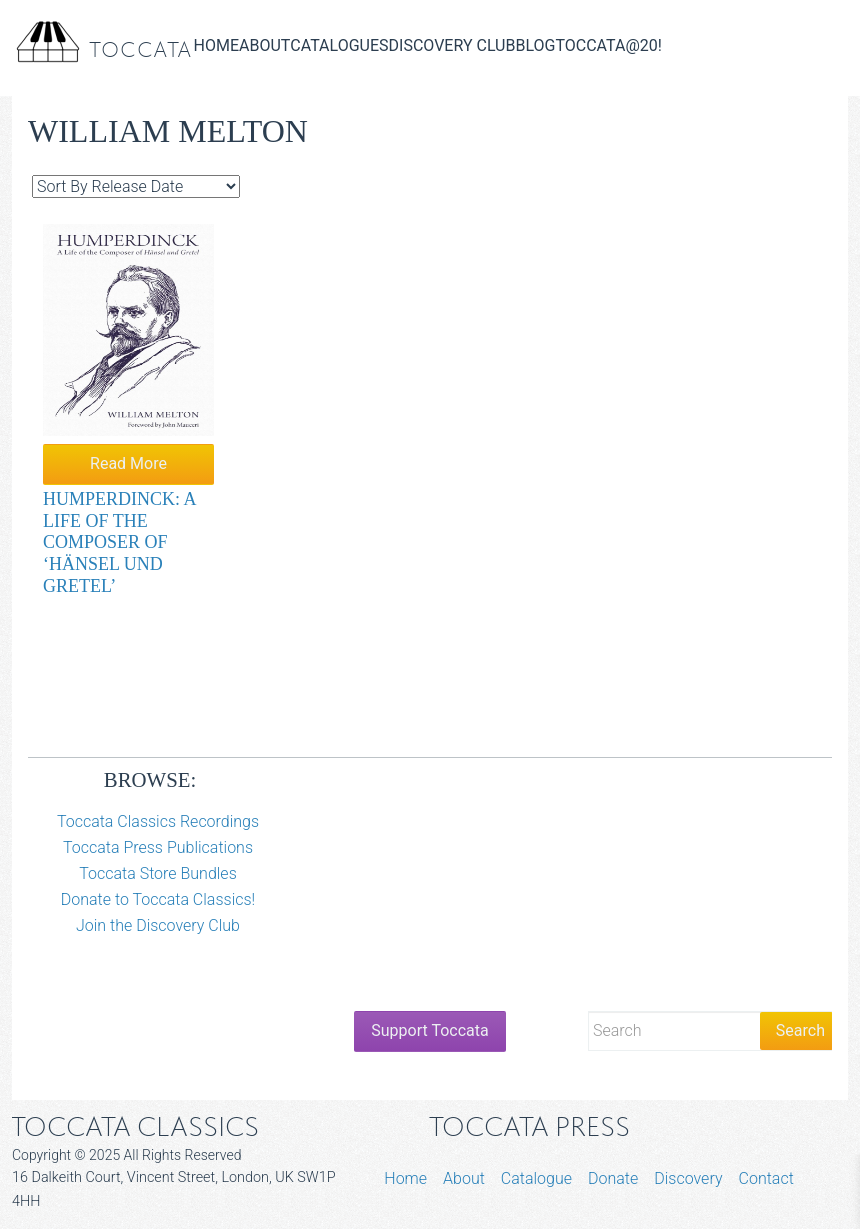 Image resolution: width=860 pixels, height=1229 pixels. Describe the element at coordinates (766, 1178) in the screenshot. I see `Contact` at that location.